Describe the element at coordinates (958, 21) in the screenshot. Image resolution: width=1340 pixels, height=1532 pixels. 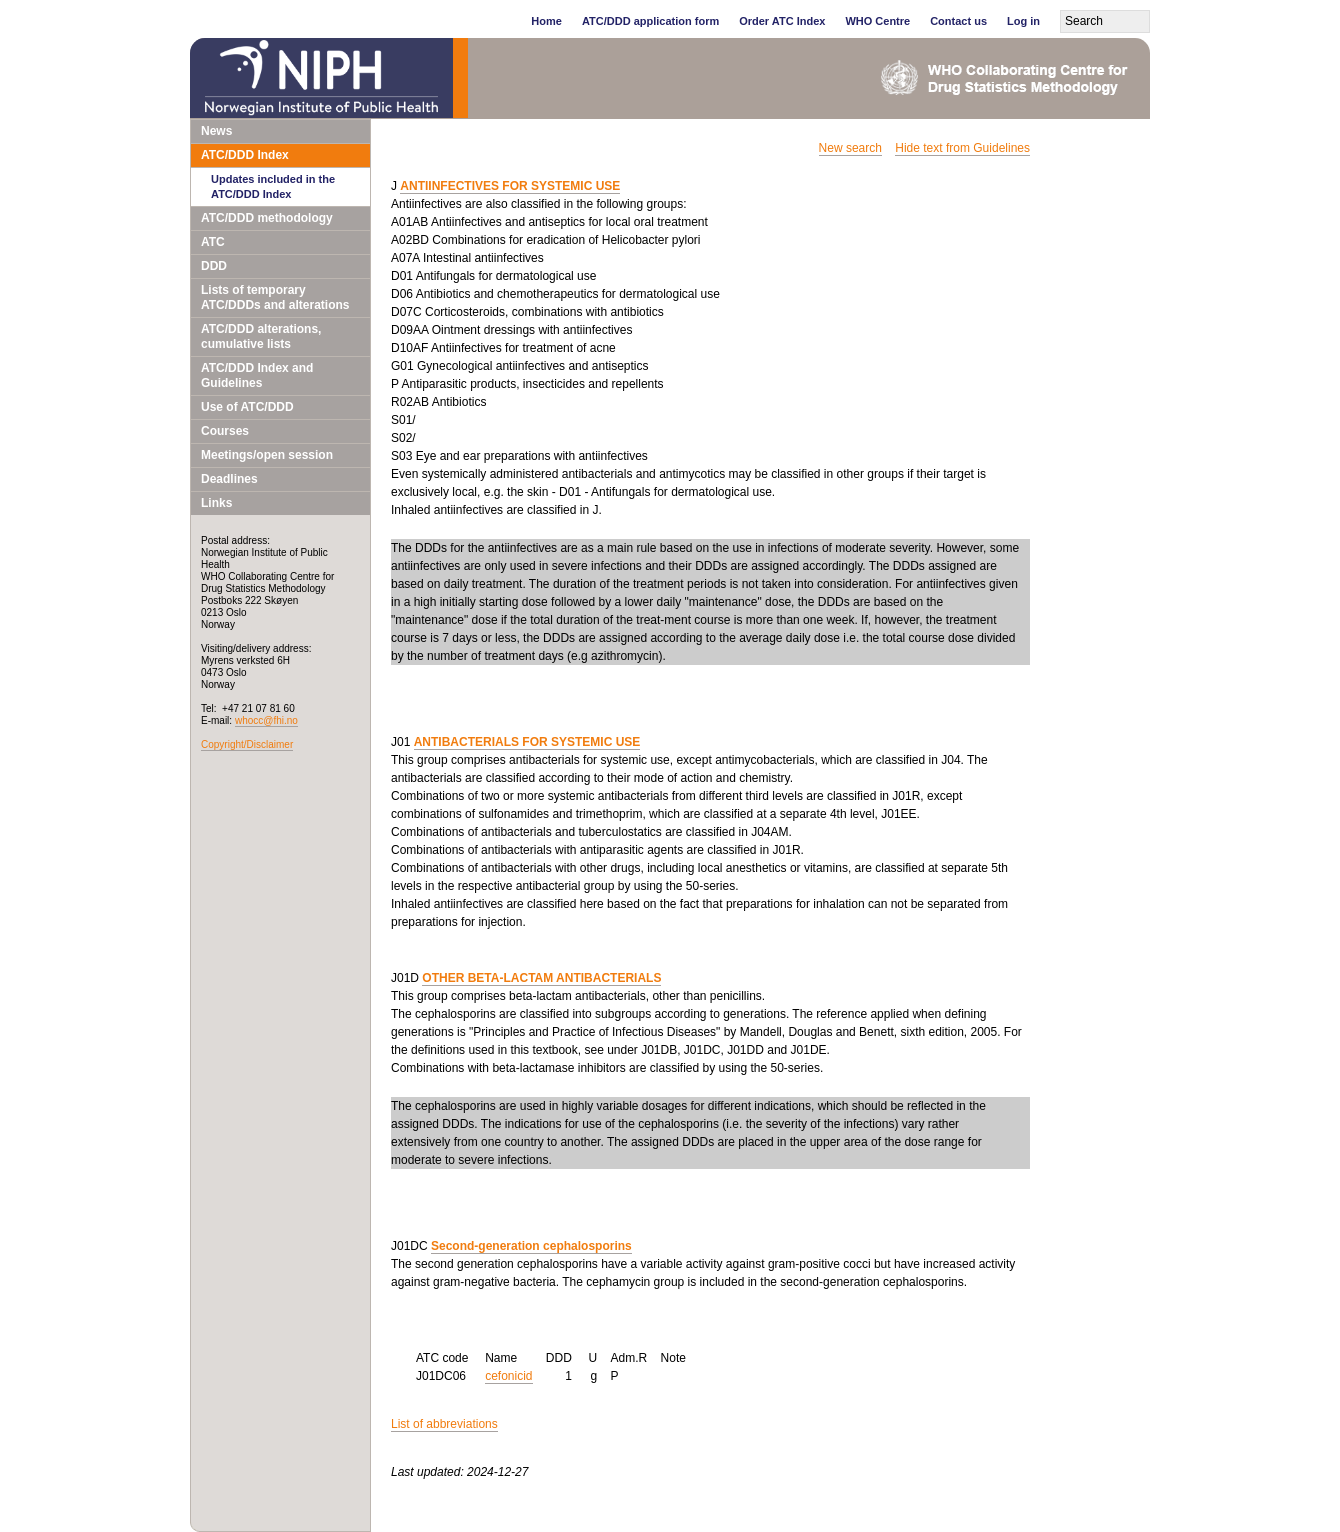
I see `Contact us` at that location.